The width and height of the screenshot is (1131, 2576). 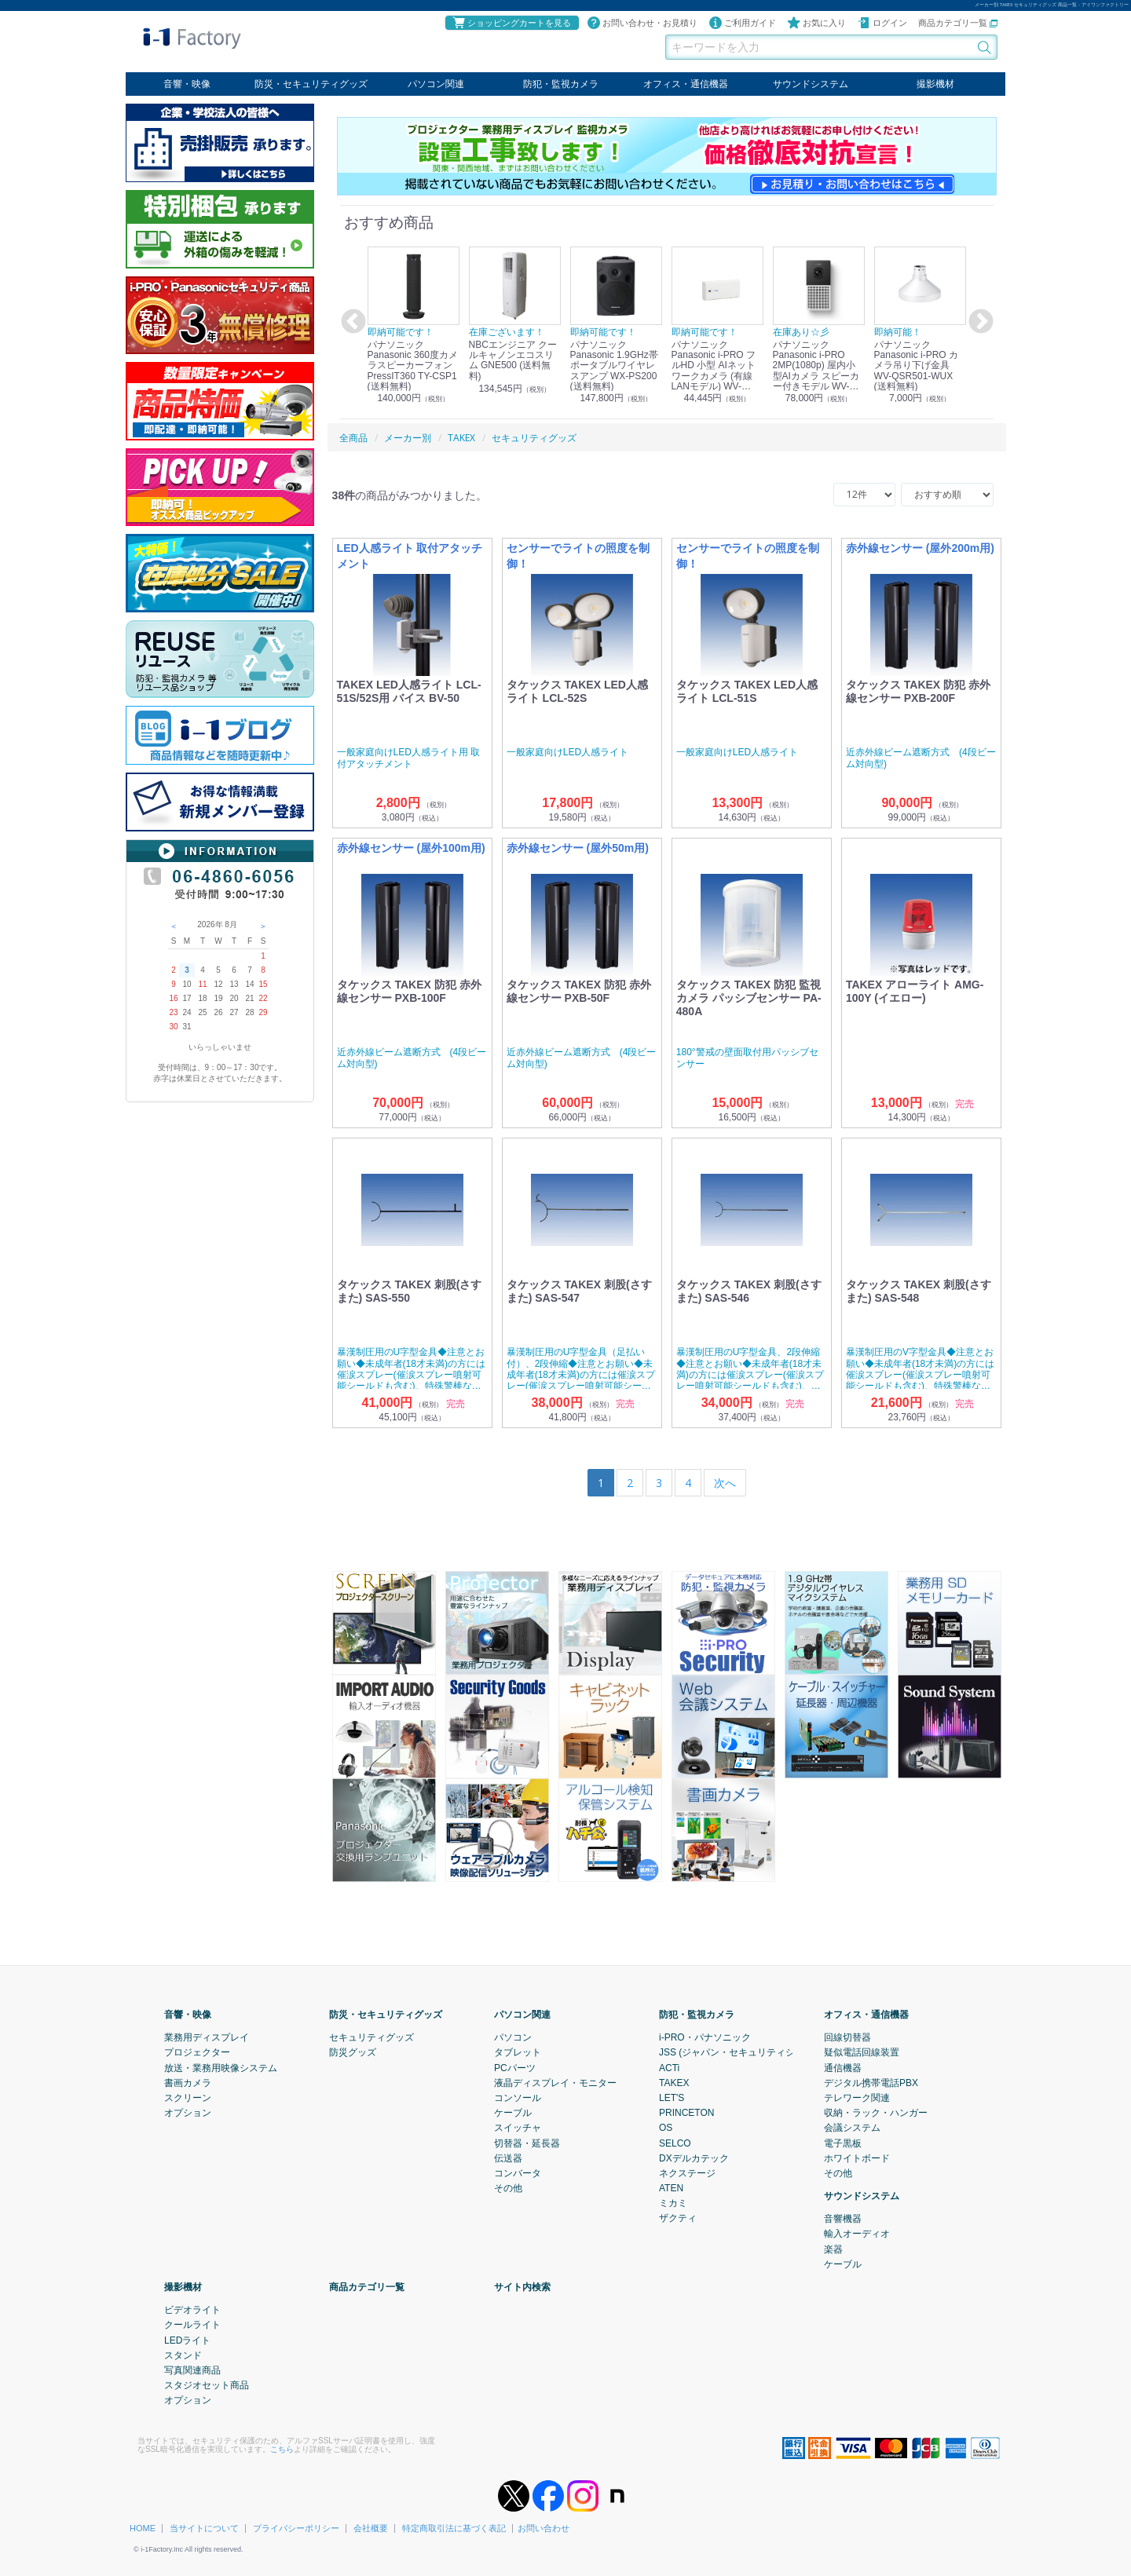 I want to click on 楽器, so click(x=833, y=2248).